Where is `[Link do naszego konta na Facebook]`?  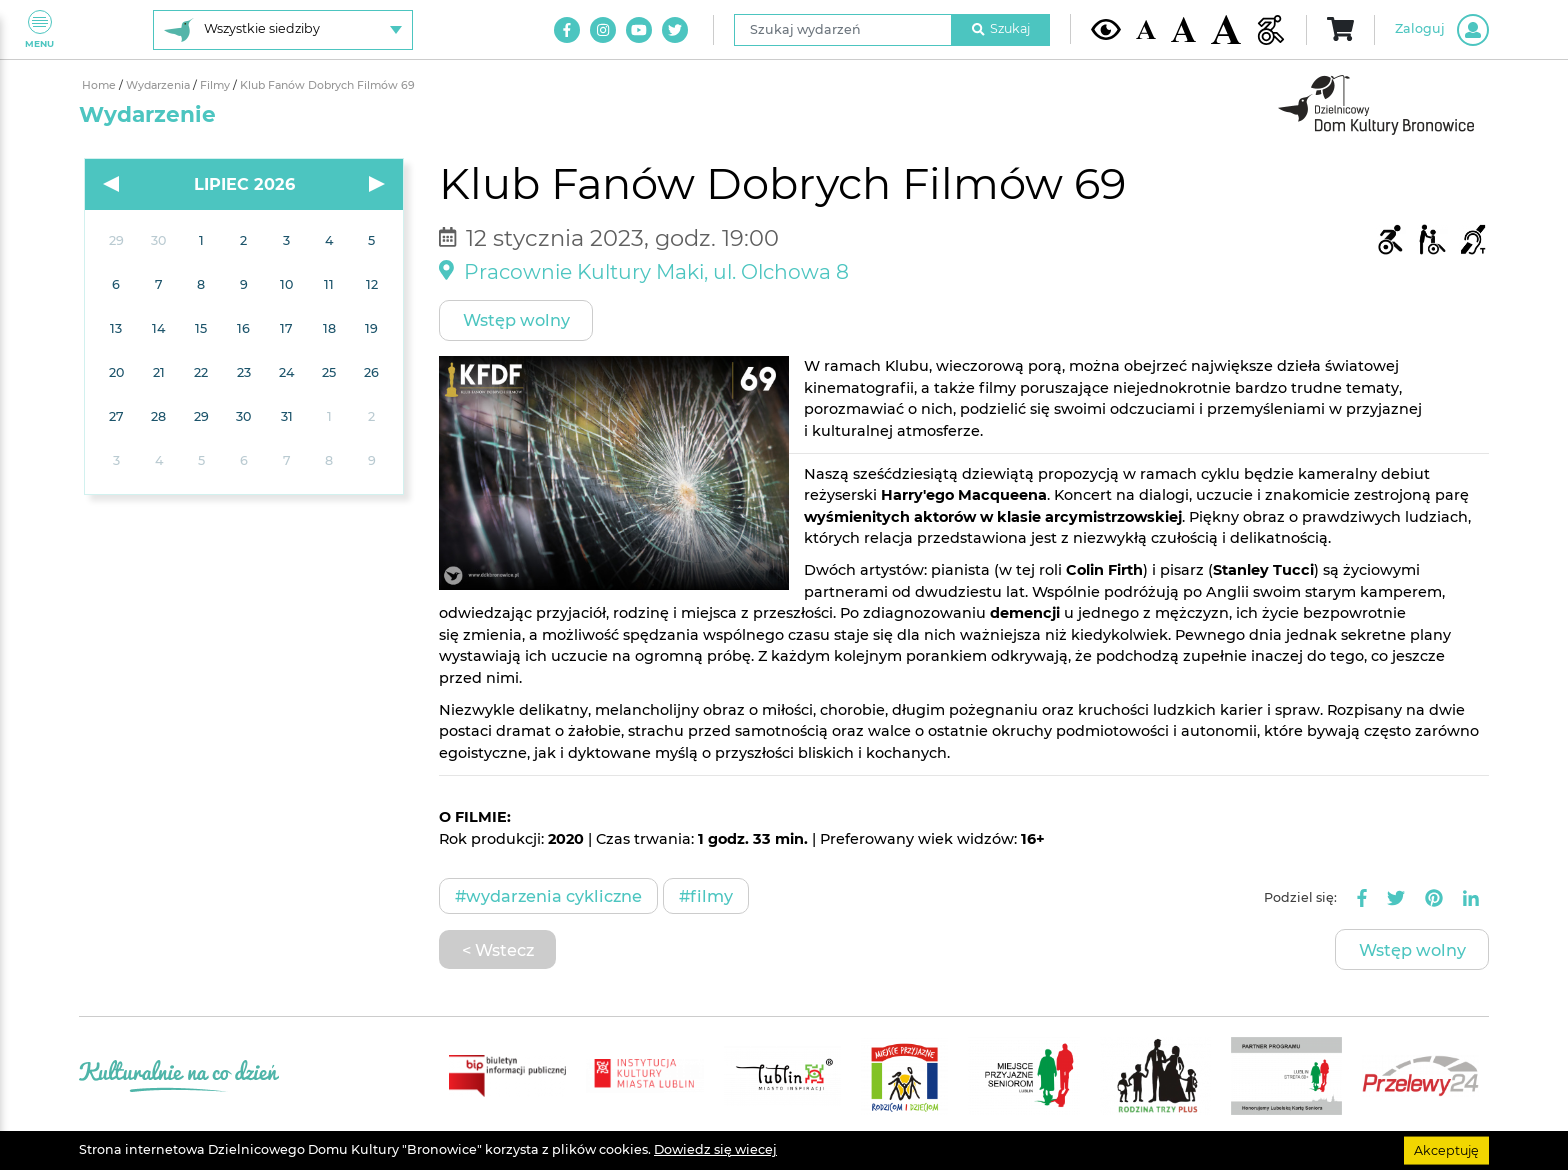 [Link do naszego konta na Facebook] is located at coordinates (567, 30).